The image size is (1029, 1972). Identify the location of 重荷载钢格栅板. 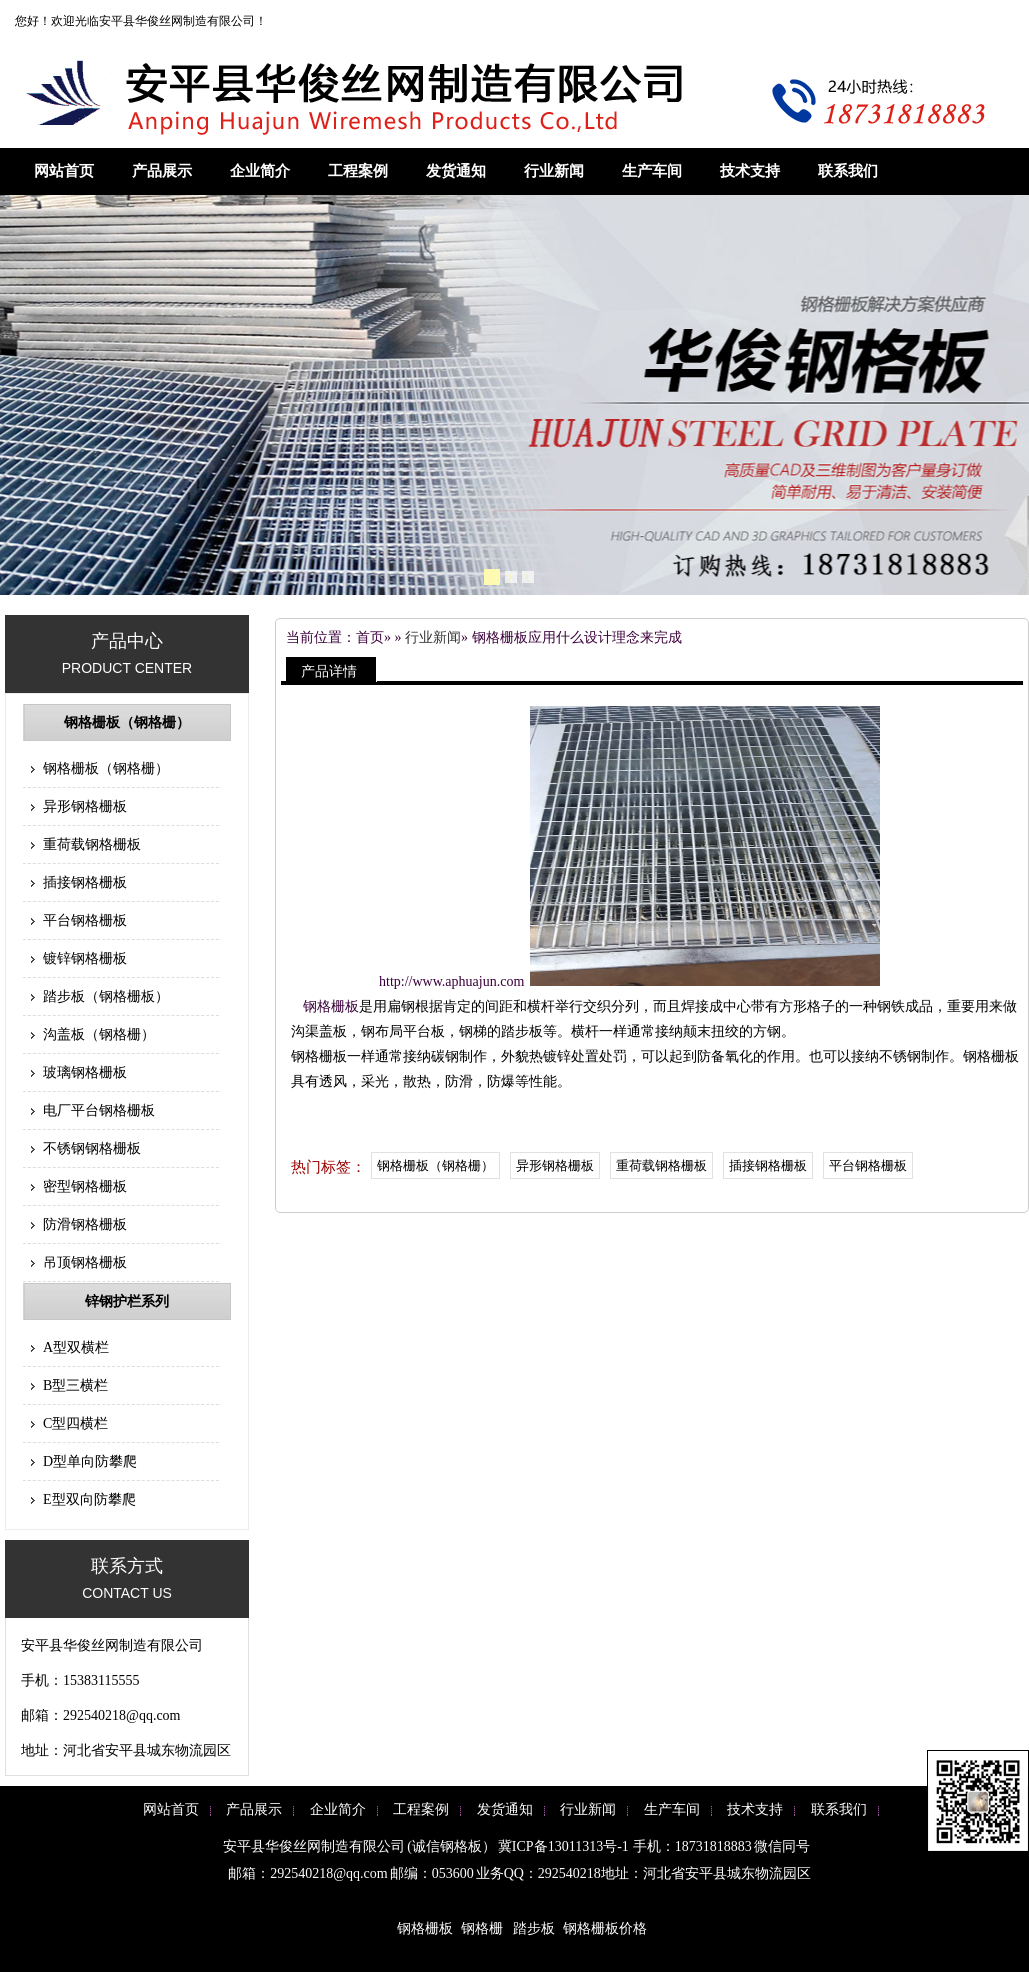
(92, 844).